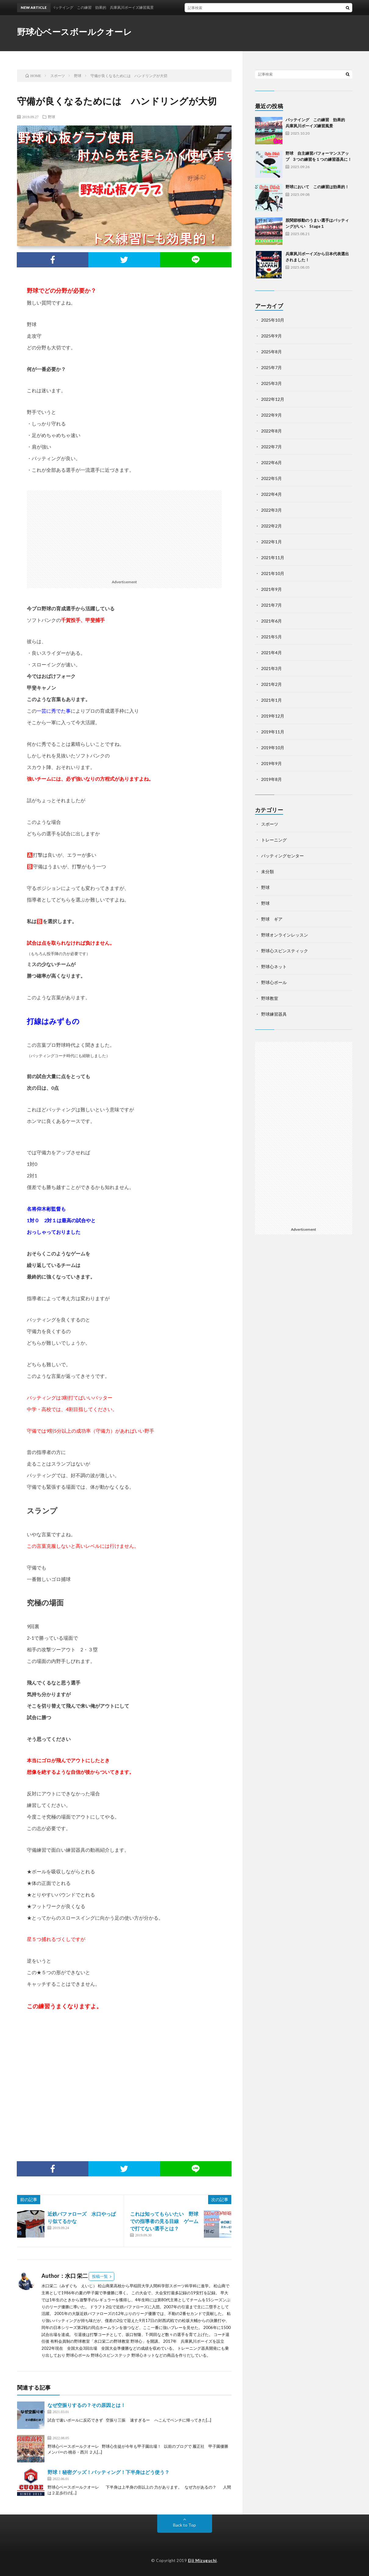 The width and height of the screenshot is (369, 2576). What do you see at coordinates (284, 950) in the screenshot?
I see `野球心スピンスティック` at bounding box center [284, 950].